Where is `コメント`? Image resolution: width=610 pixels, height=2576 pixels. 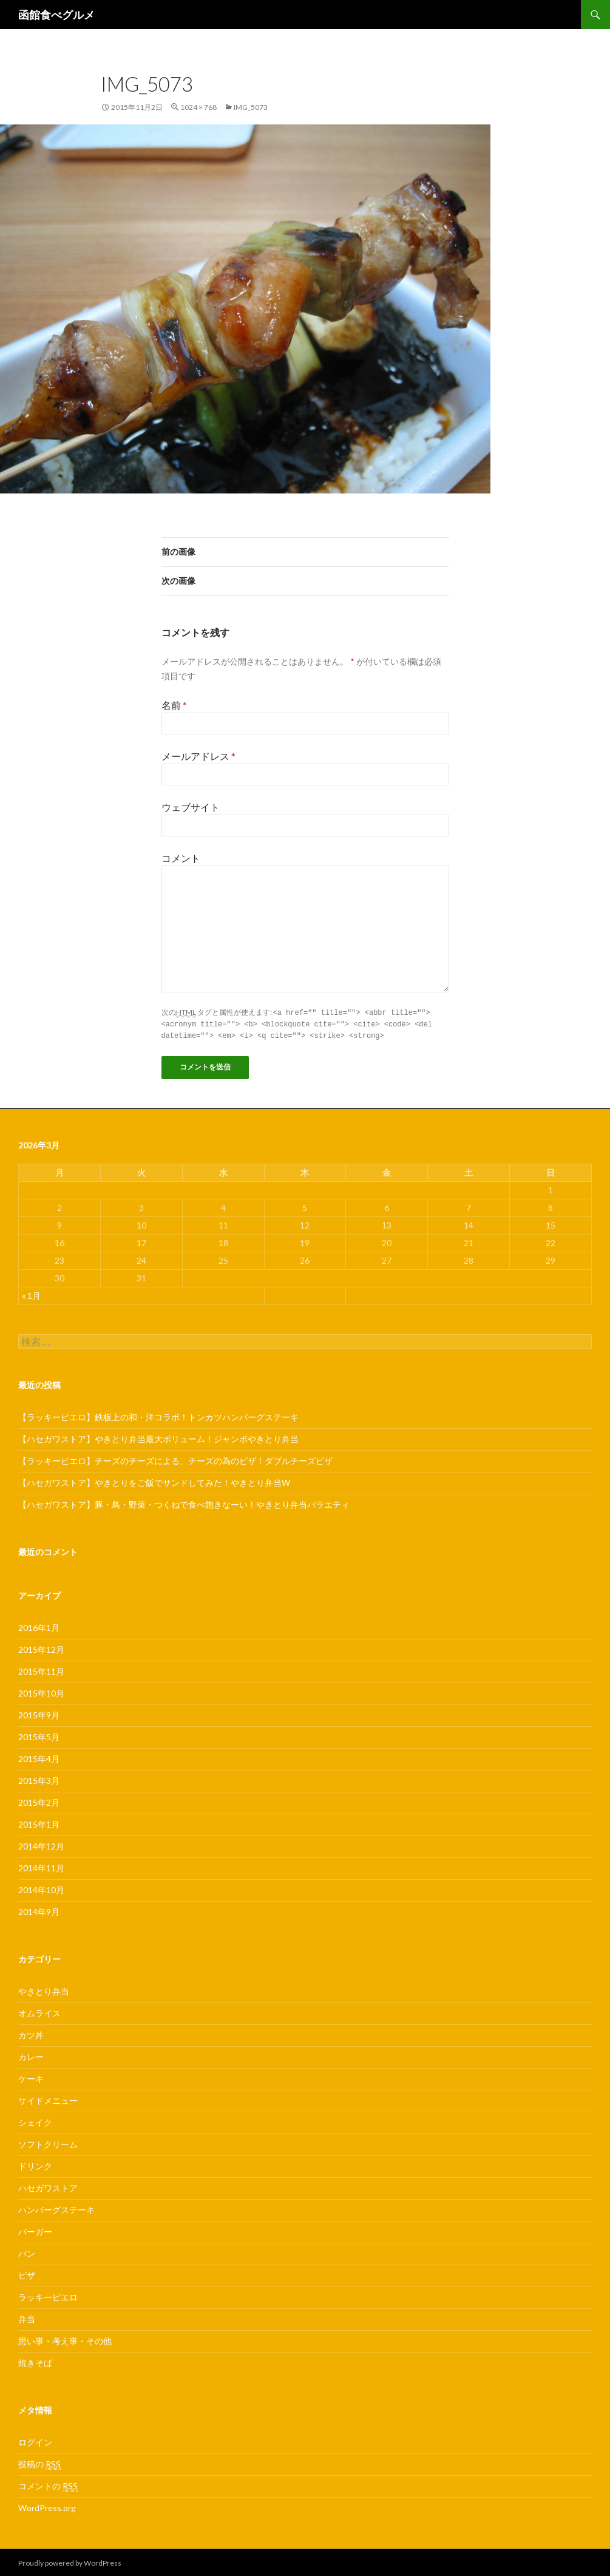
コメント is located at coordinates (180, 858).